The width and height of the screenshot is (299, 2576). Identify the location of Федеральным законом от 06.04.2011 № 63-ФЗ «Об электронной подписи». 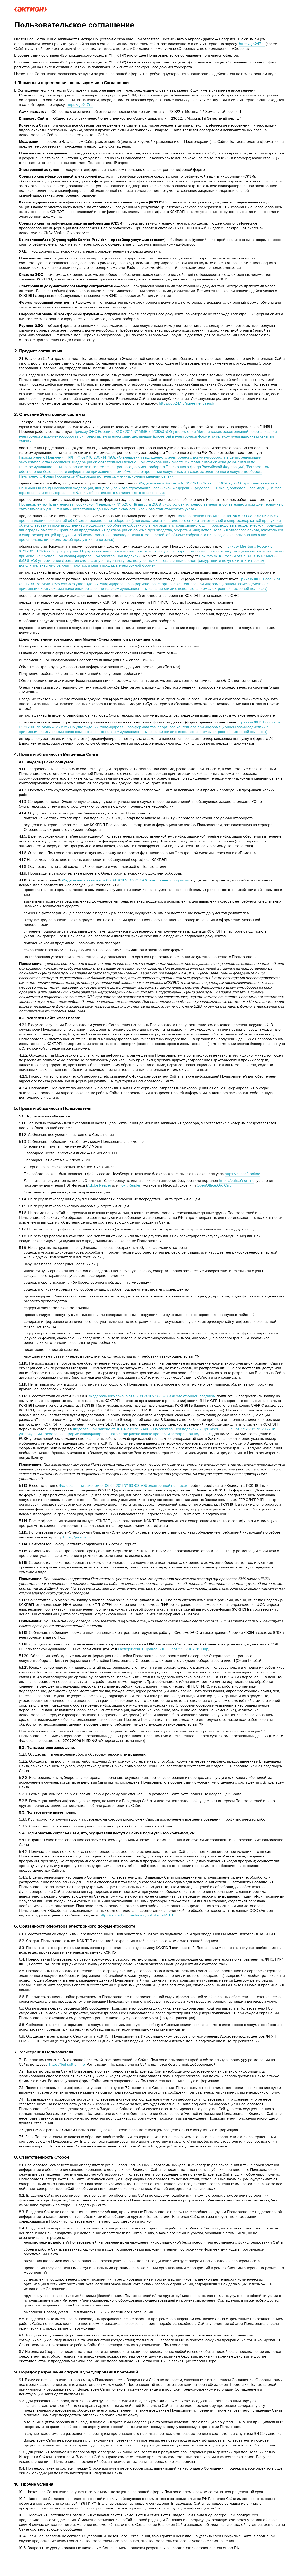
(123, 1485).